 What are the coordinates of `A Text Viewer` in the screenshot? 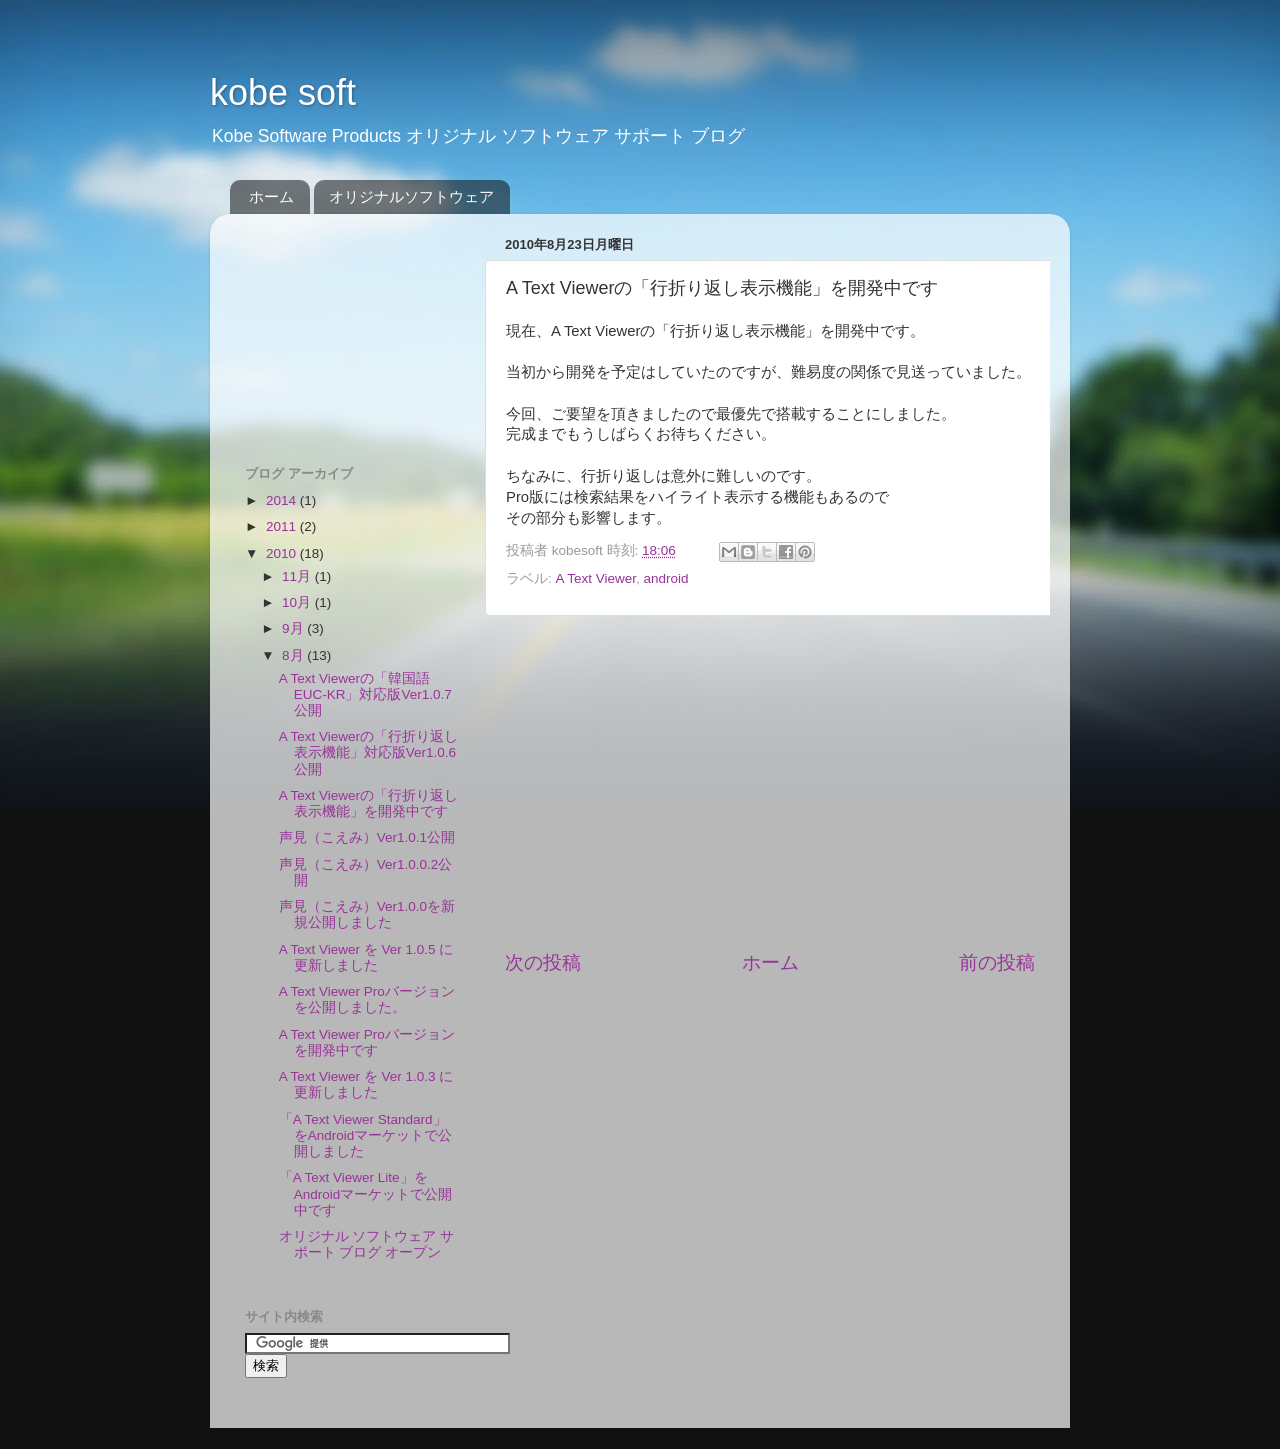 It's located at (596, 578).